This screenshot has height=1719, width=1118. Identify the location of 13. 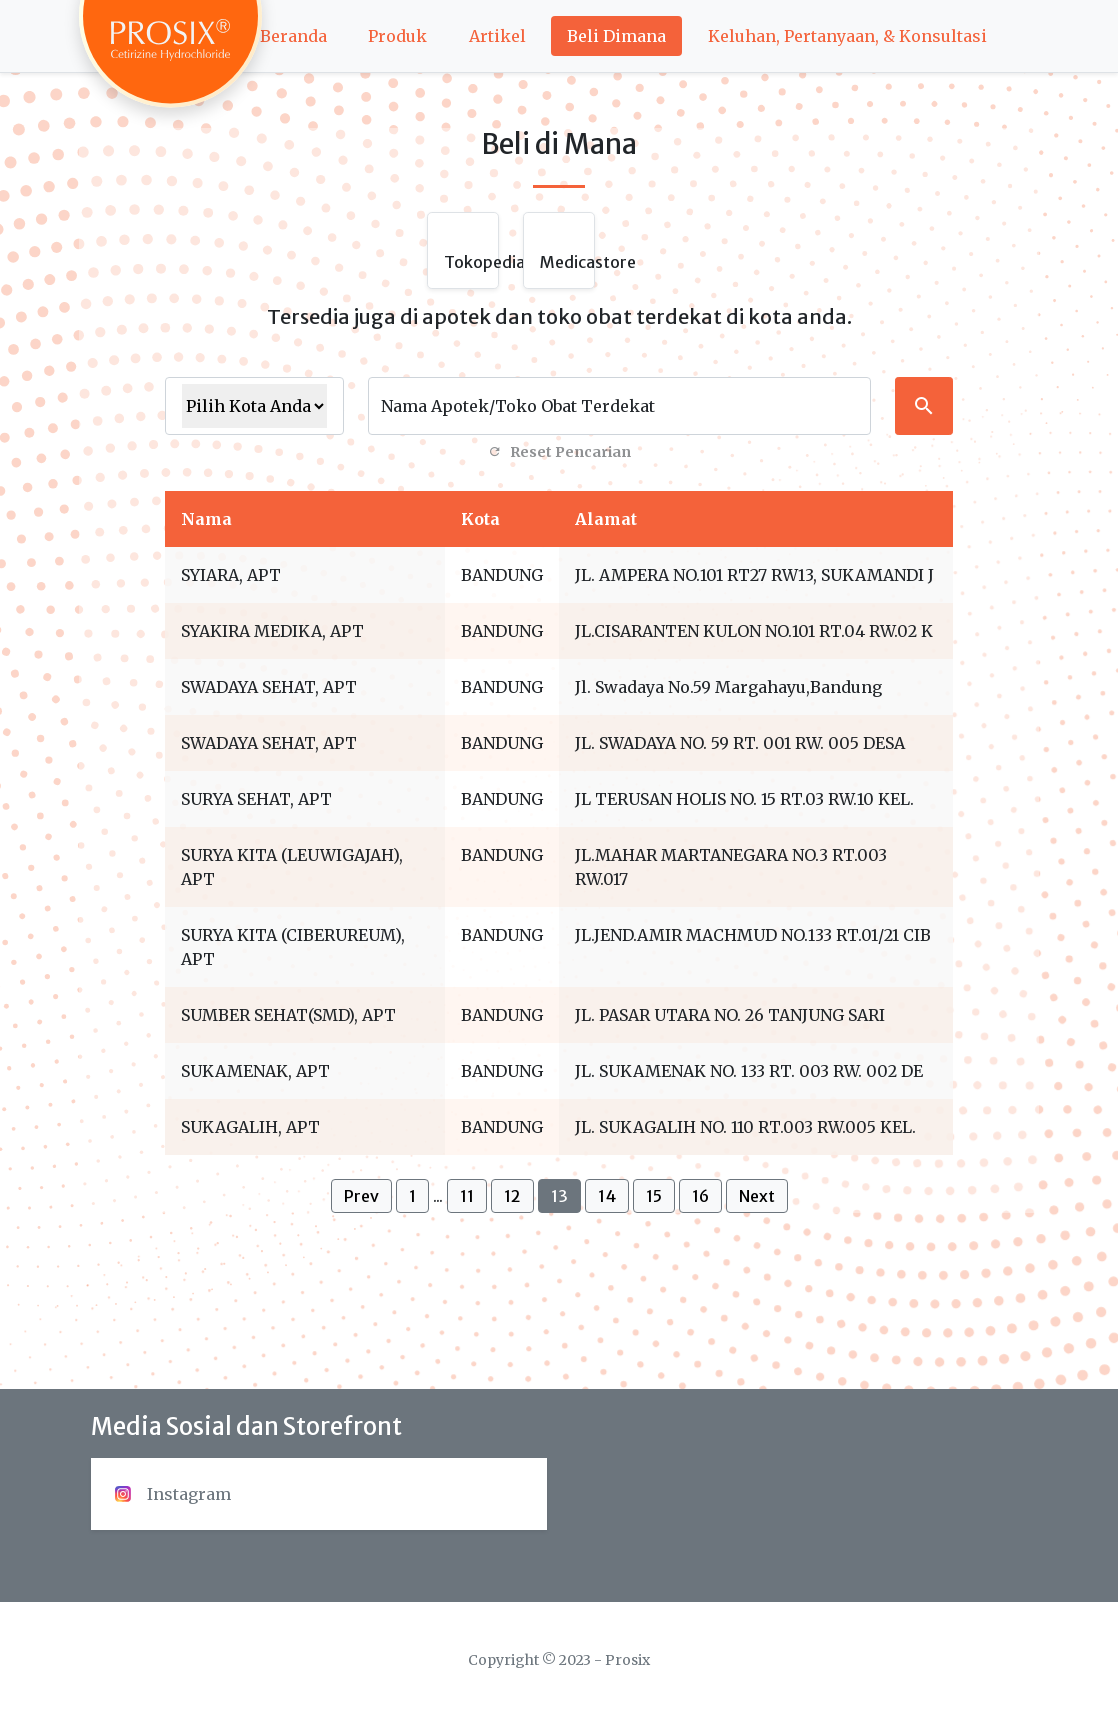
(559, 1196).